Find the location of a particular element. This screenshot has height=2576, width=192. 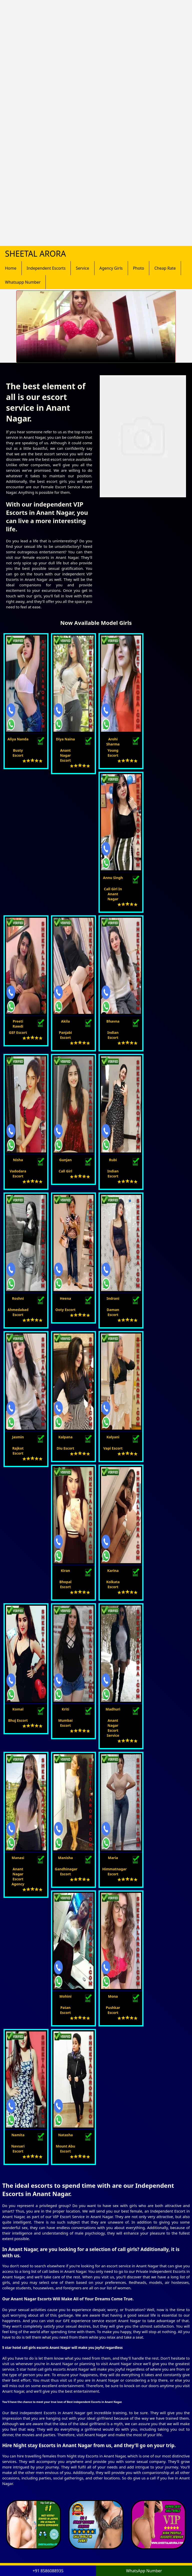

+91 8586088935 is located at coordinates (144, 2434).